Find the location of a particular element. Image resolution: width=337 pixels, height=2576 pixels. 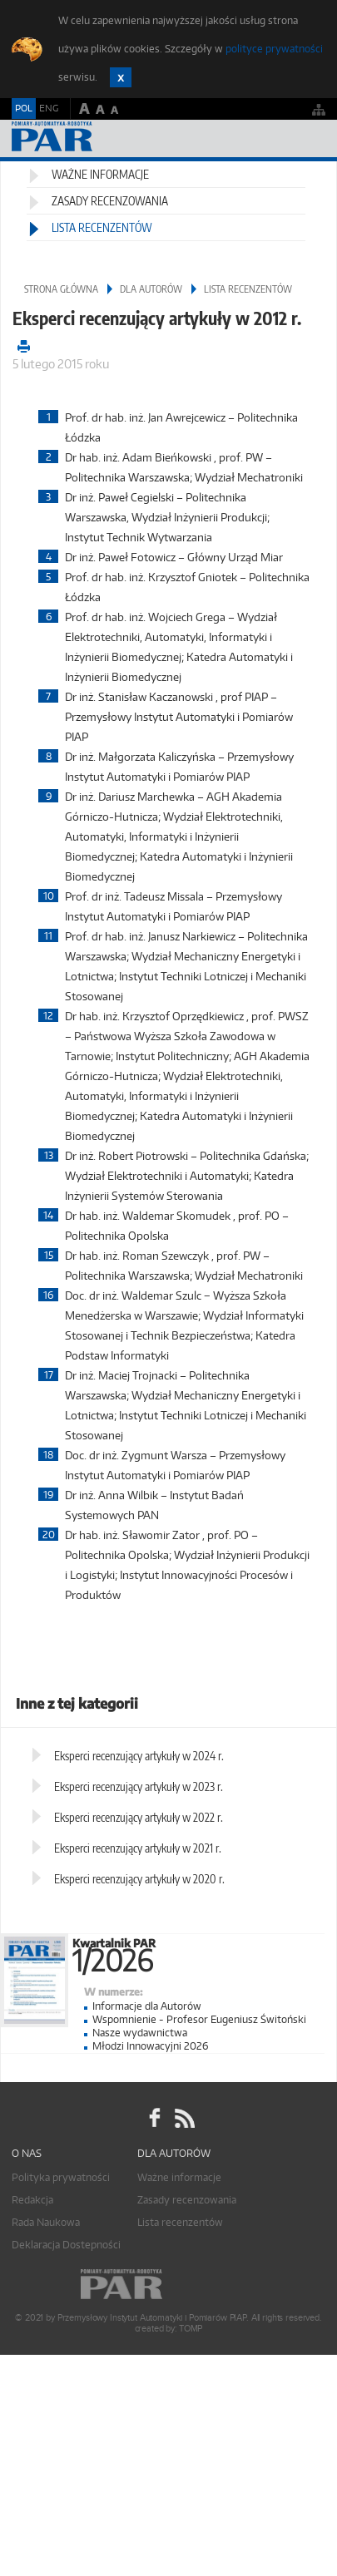

POL is located at coordinates (23, 108).